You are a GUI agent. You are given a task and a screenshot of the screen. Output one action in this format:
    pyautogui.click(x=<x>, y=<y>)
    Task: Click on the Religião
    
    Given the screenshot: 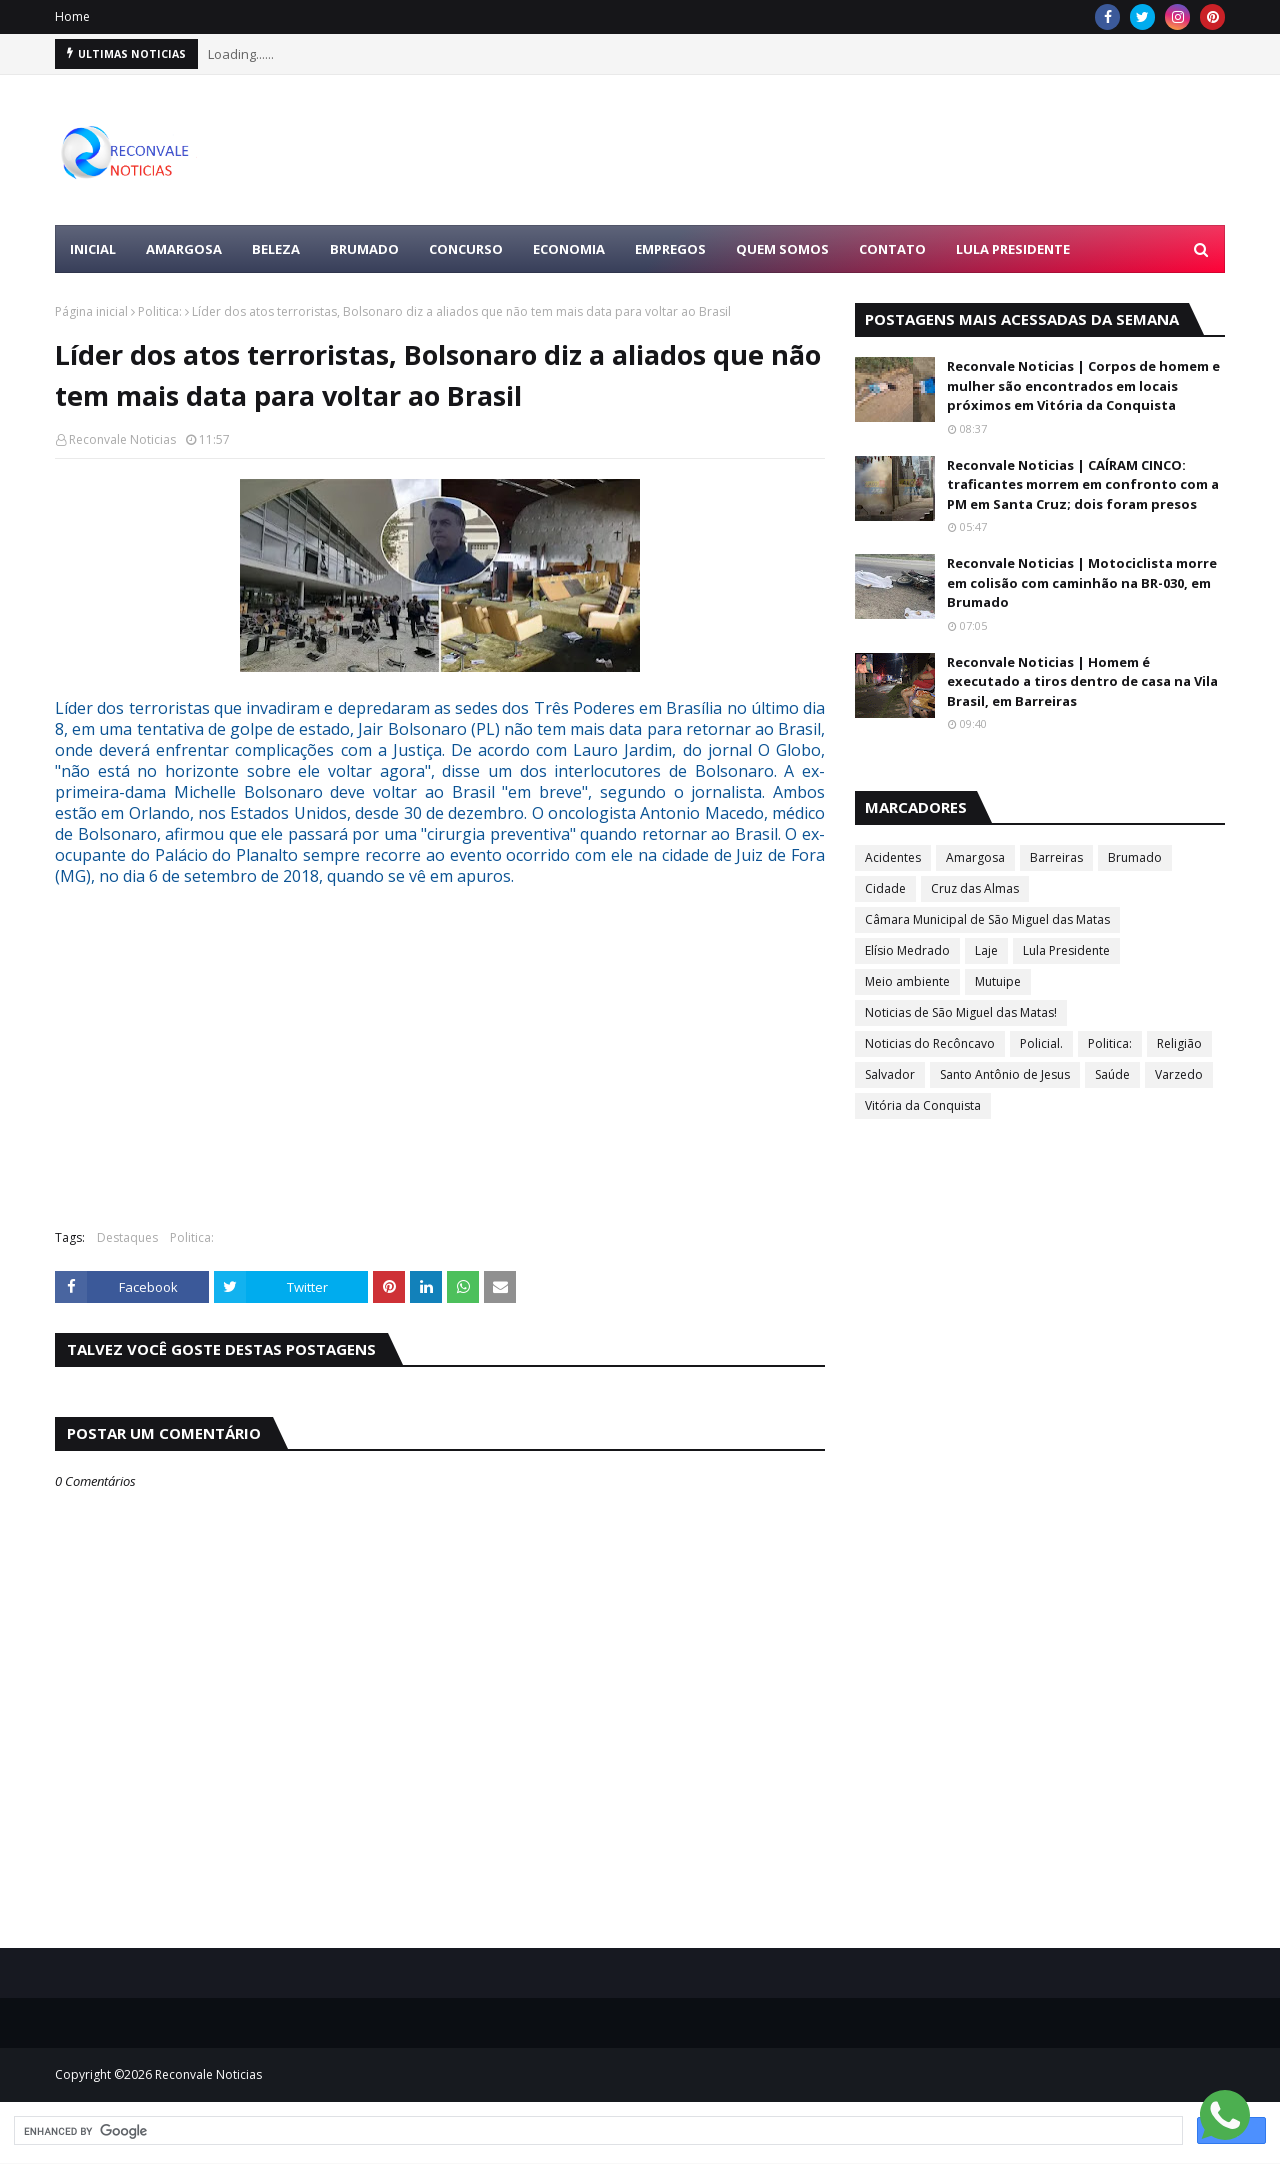 What is the action you would take?
    pyautogui.click(x=1179, y=1043)
    